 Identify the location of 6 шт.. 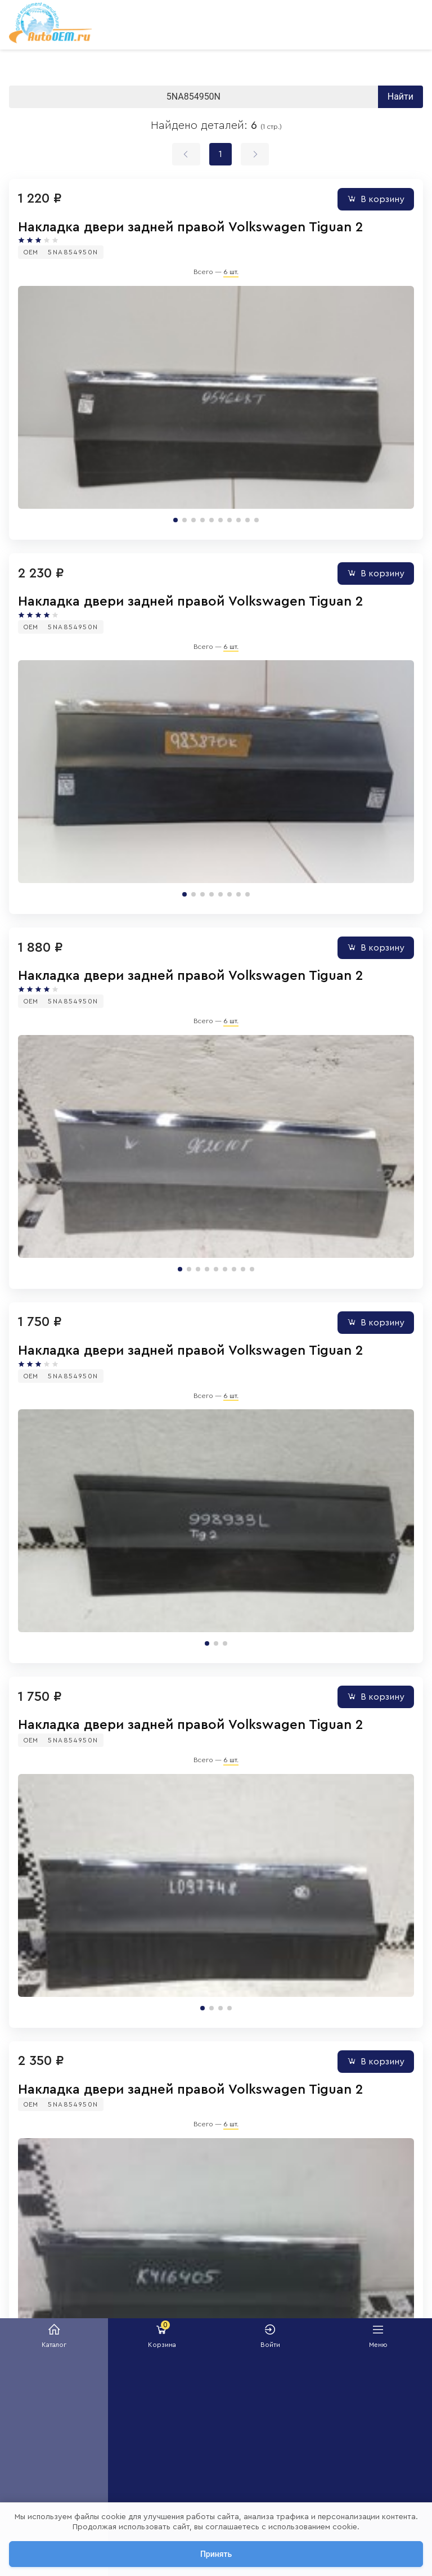
(230, 271).